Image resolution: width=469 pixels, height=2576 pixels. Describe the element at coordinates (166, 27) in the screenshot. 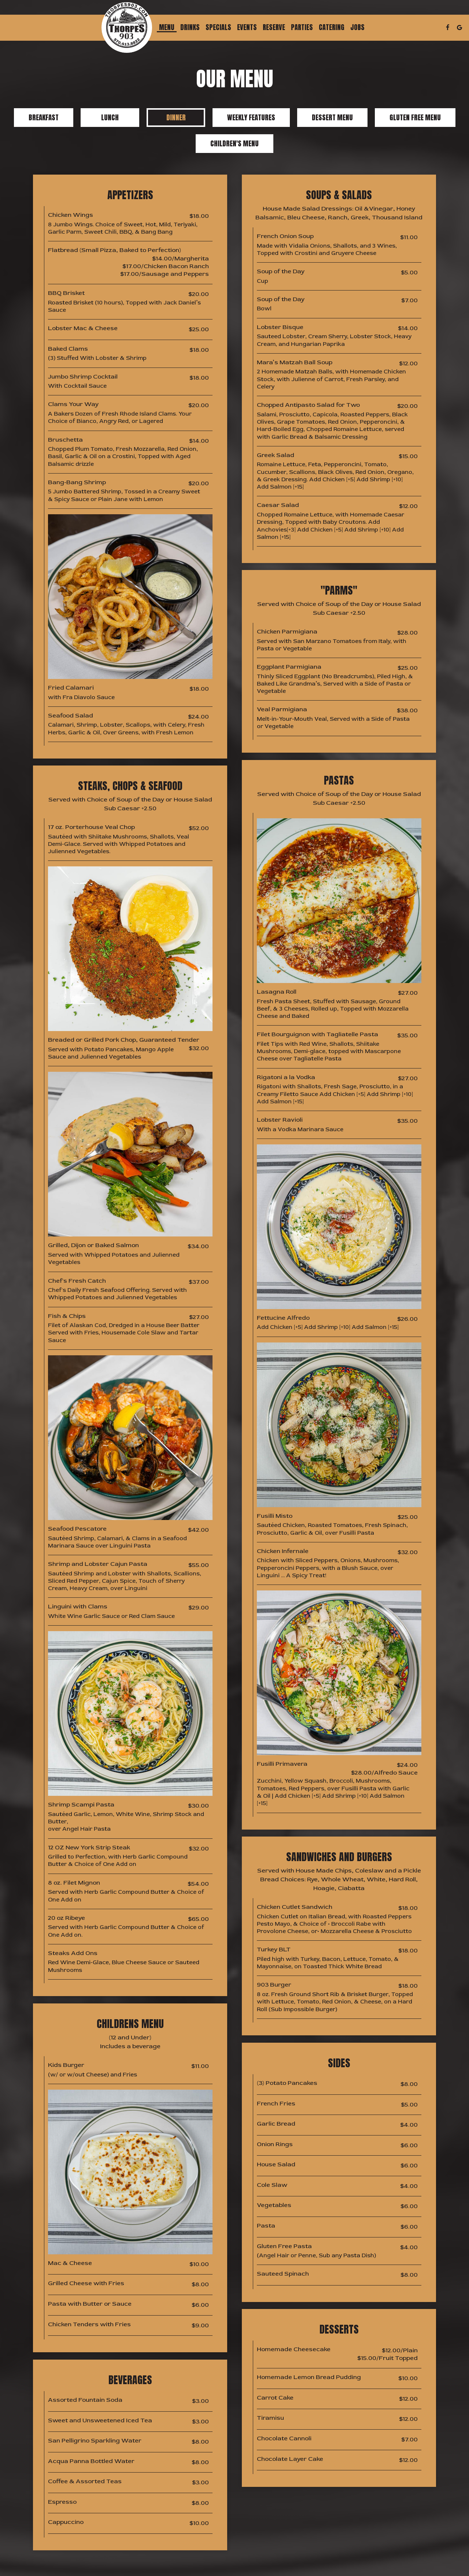

I see `Menu` at that location.